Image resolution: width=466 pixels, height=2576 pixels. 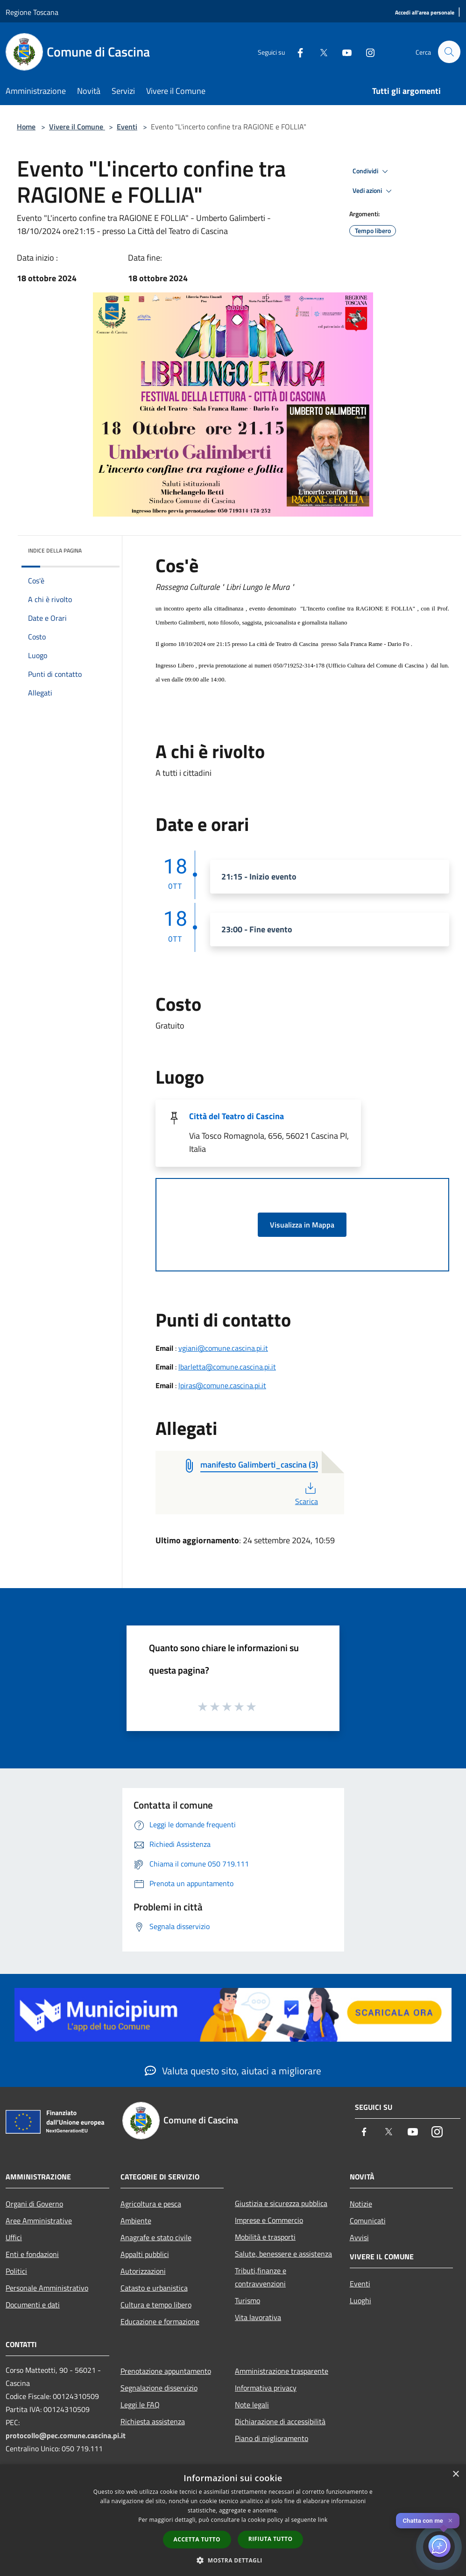 What do you see at coordinates (32, 2254) in the screenshot?
I see `Enti e fondazioni` at bounding box center [32, 2254].